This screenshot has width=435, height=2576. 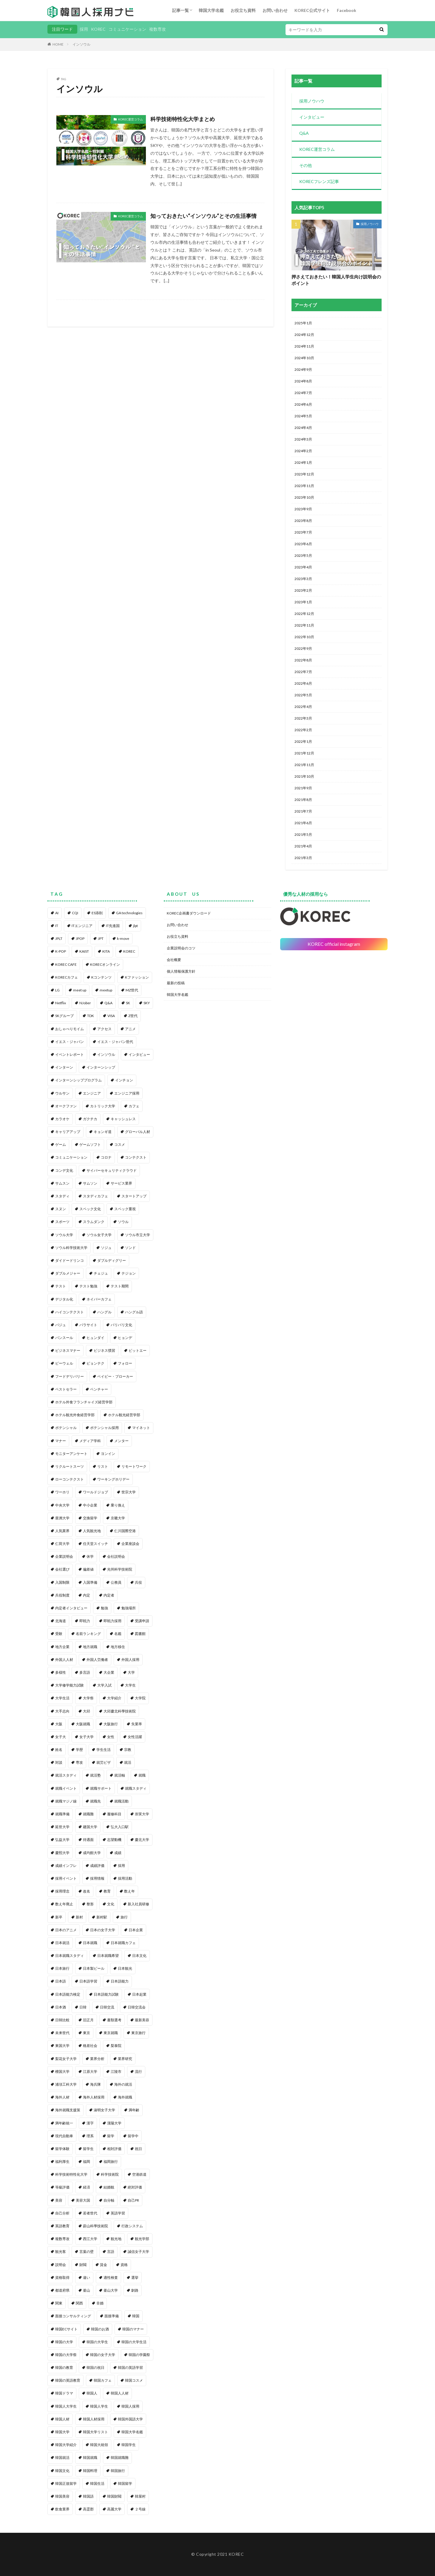 What do you see at coordinates (108, 1453) in the screenshot?
I see `ヨンイン [ヨンイン (1個の項目)]` at bounding box center [108, 1453].